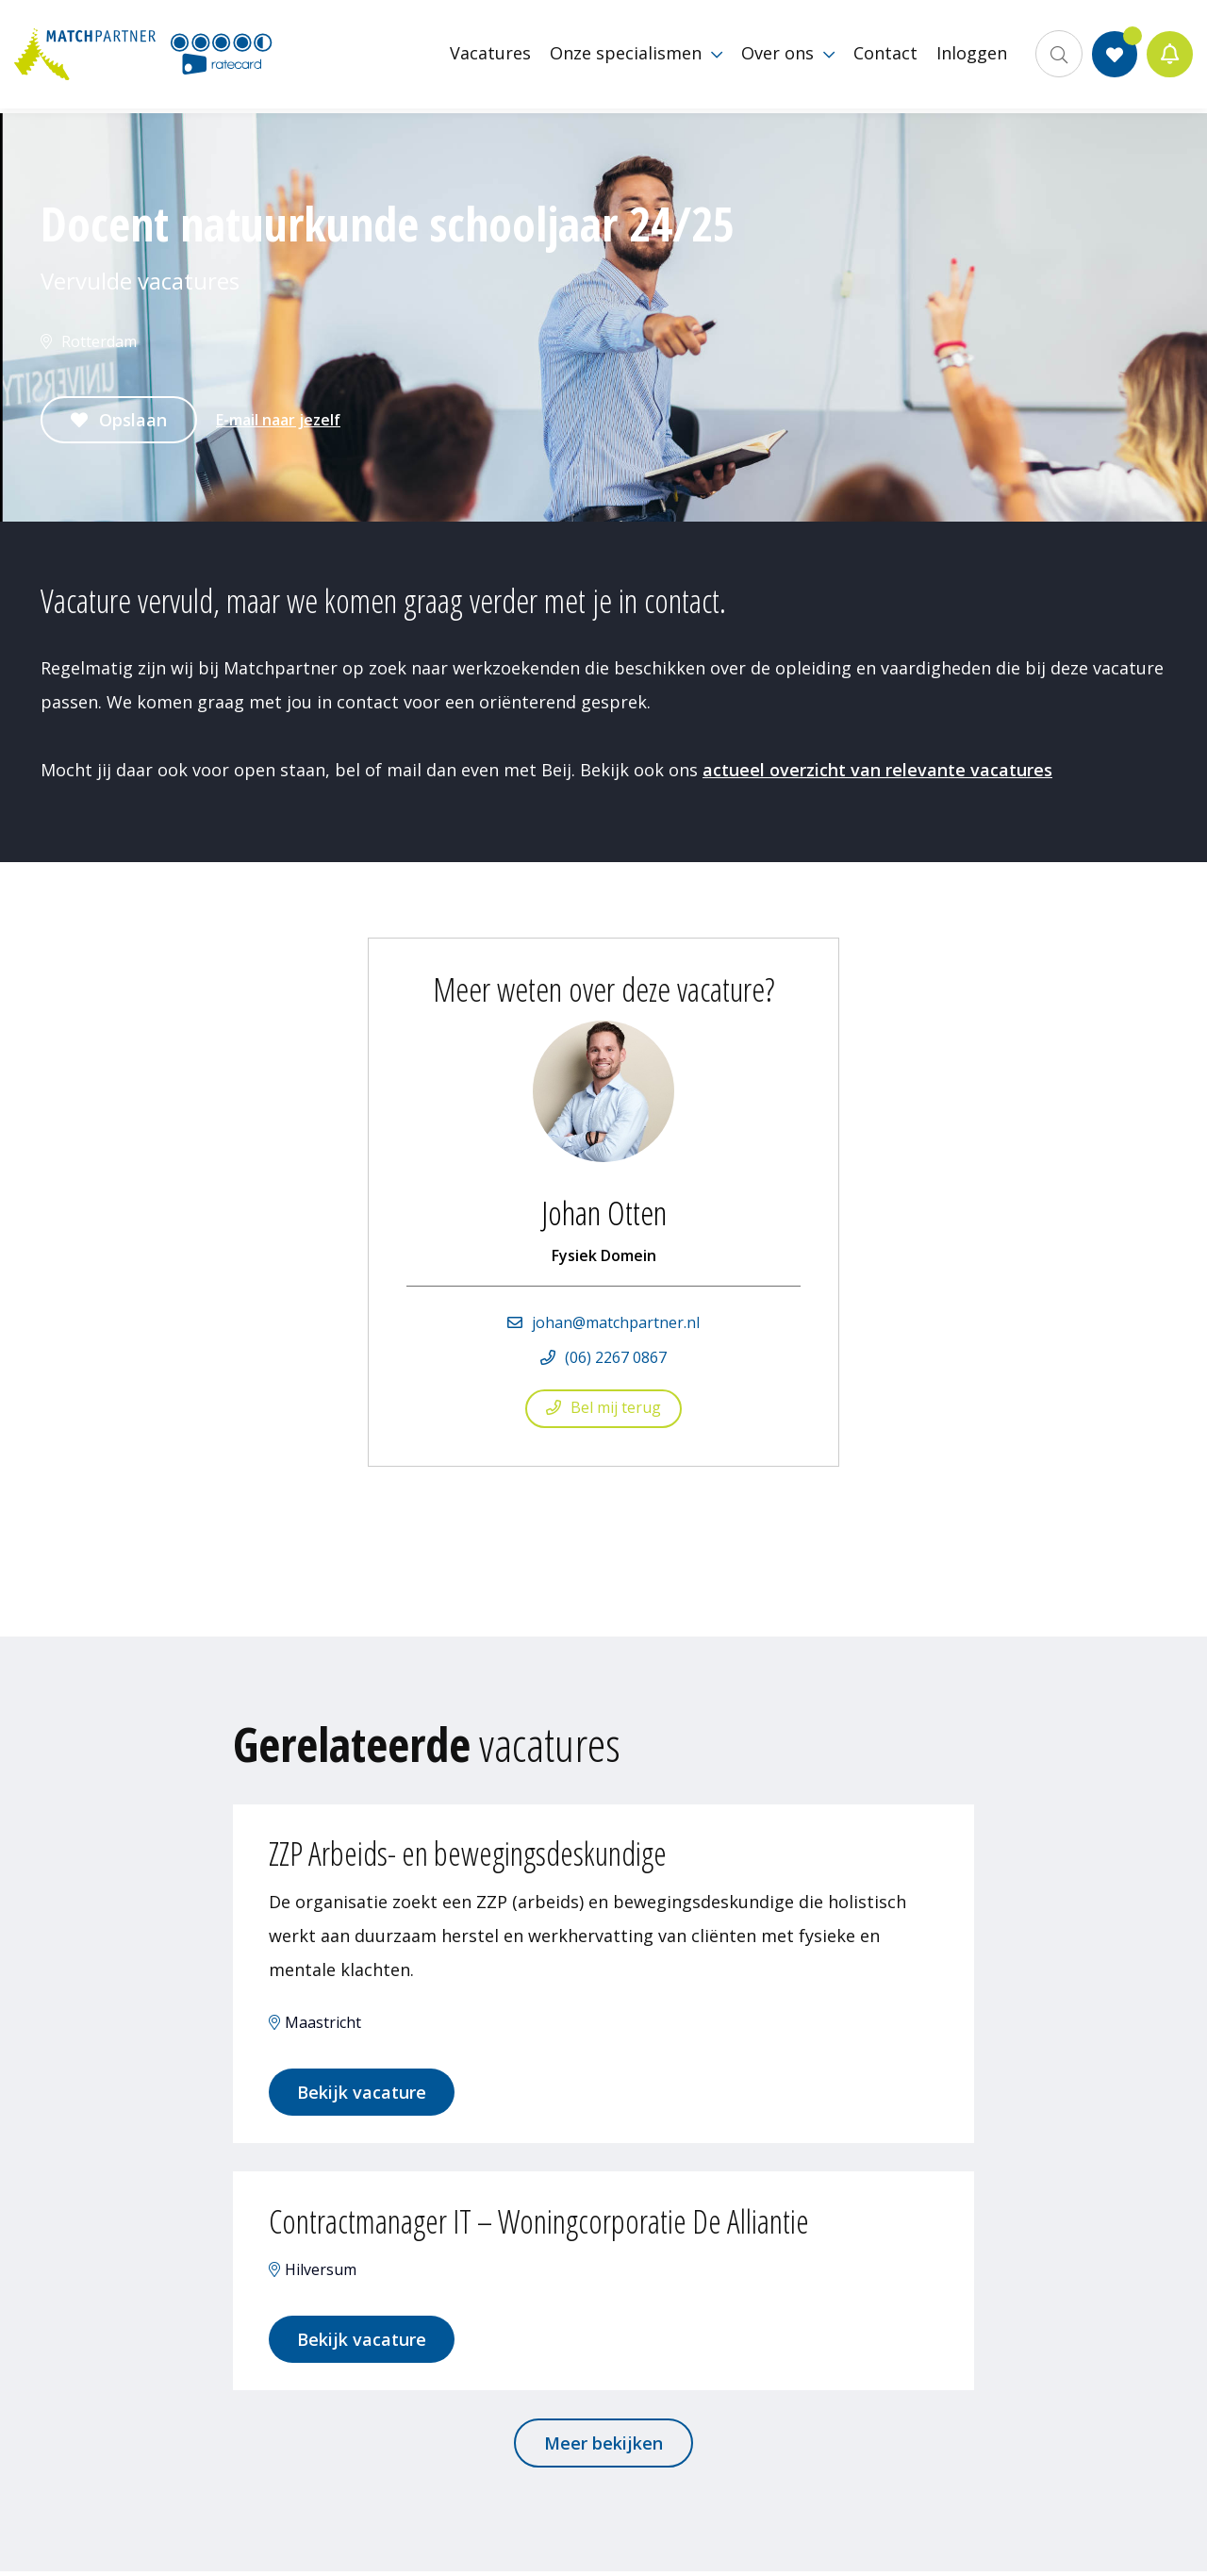 The width and height of the screenshot is (1207, 2576). Describe the element at coordinates (616, 1322) in the screenshot. I see `johan@matchpartner.nl` at that location.